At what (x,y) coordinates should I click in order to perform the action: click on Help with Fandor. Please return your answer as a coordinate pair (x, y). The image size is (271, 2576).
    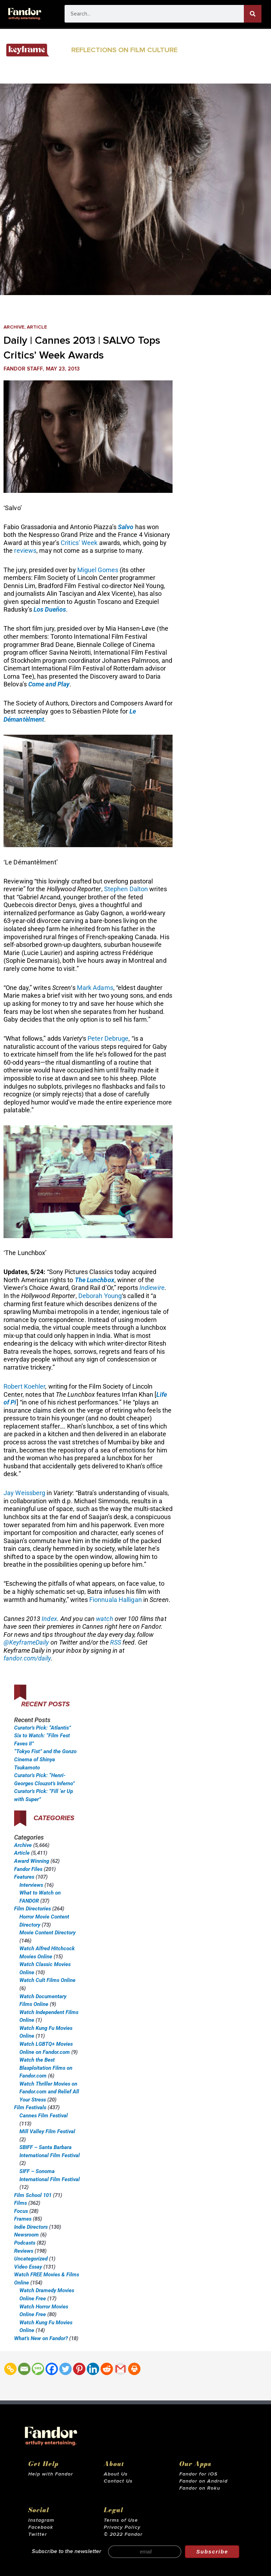
    Looking at the image, I should click on (50, 2474).